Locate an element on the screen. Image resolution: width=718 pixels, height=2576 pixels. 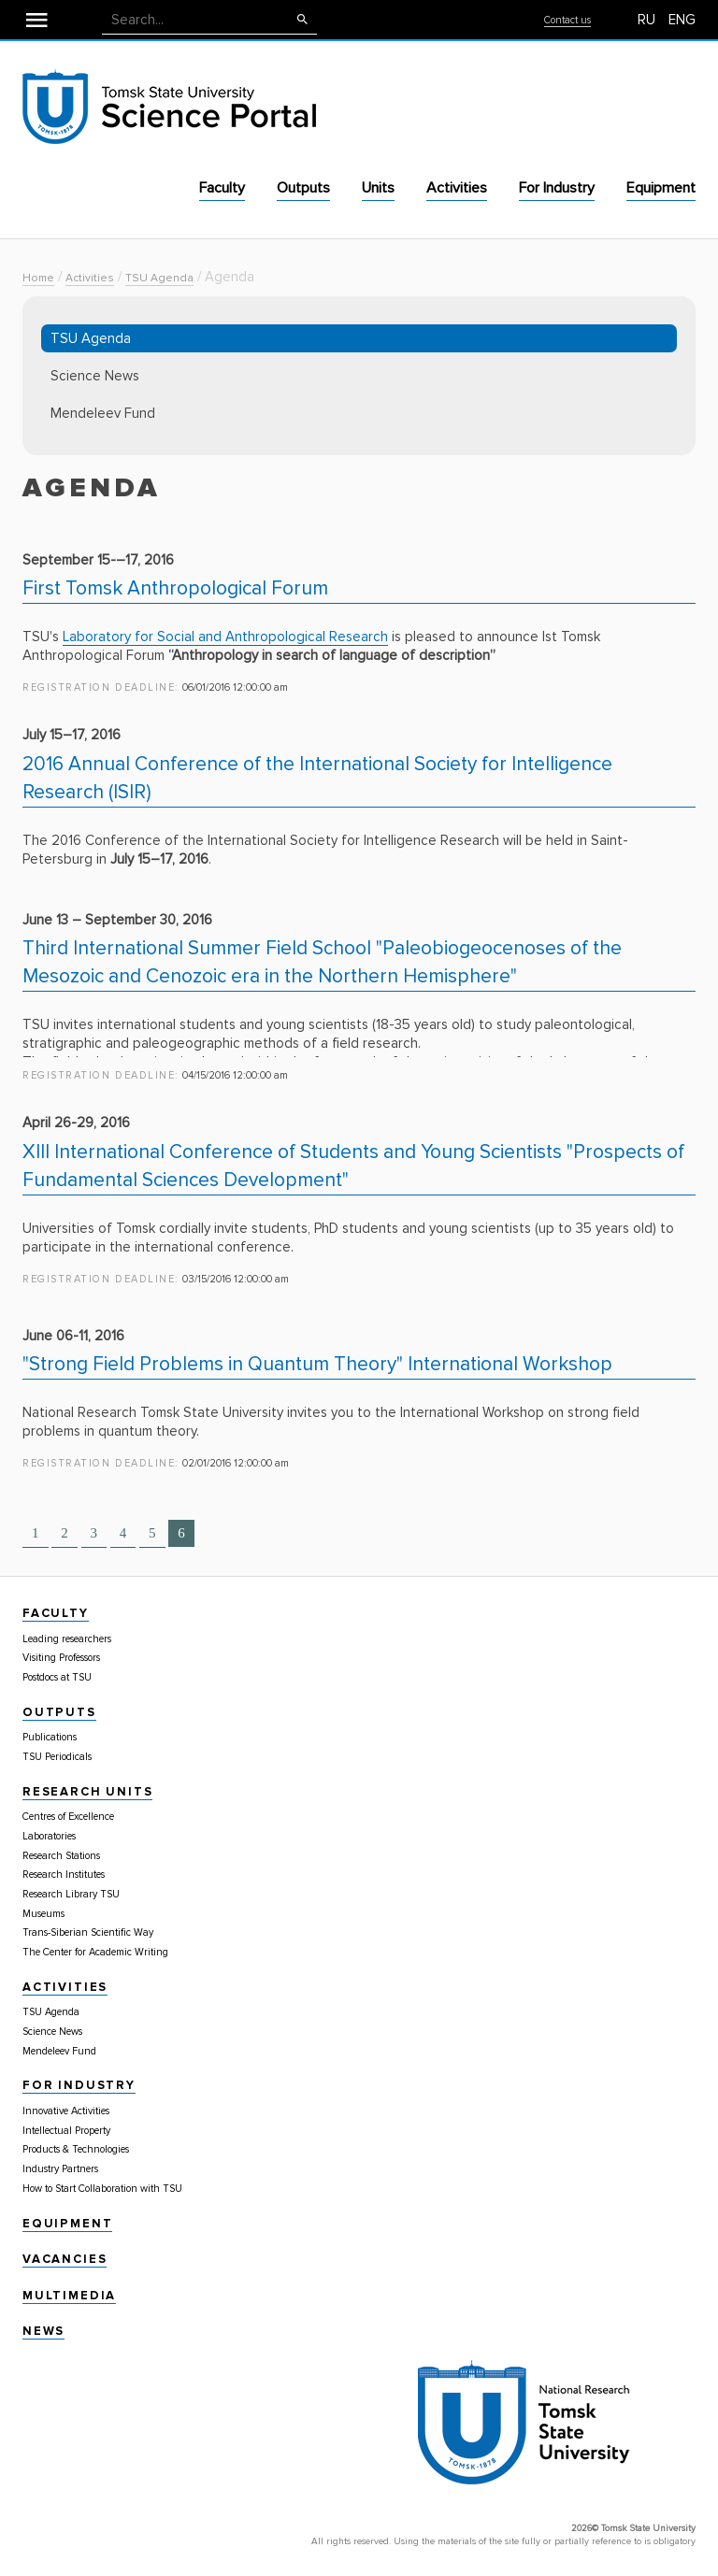
Equipment is located at coordinates (661, 188).